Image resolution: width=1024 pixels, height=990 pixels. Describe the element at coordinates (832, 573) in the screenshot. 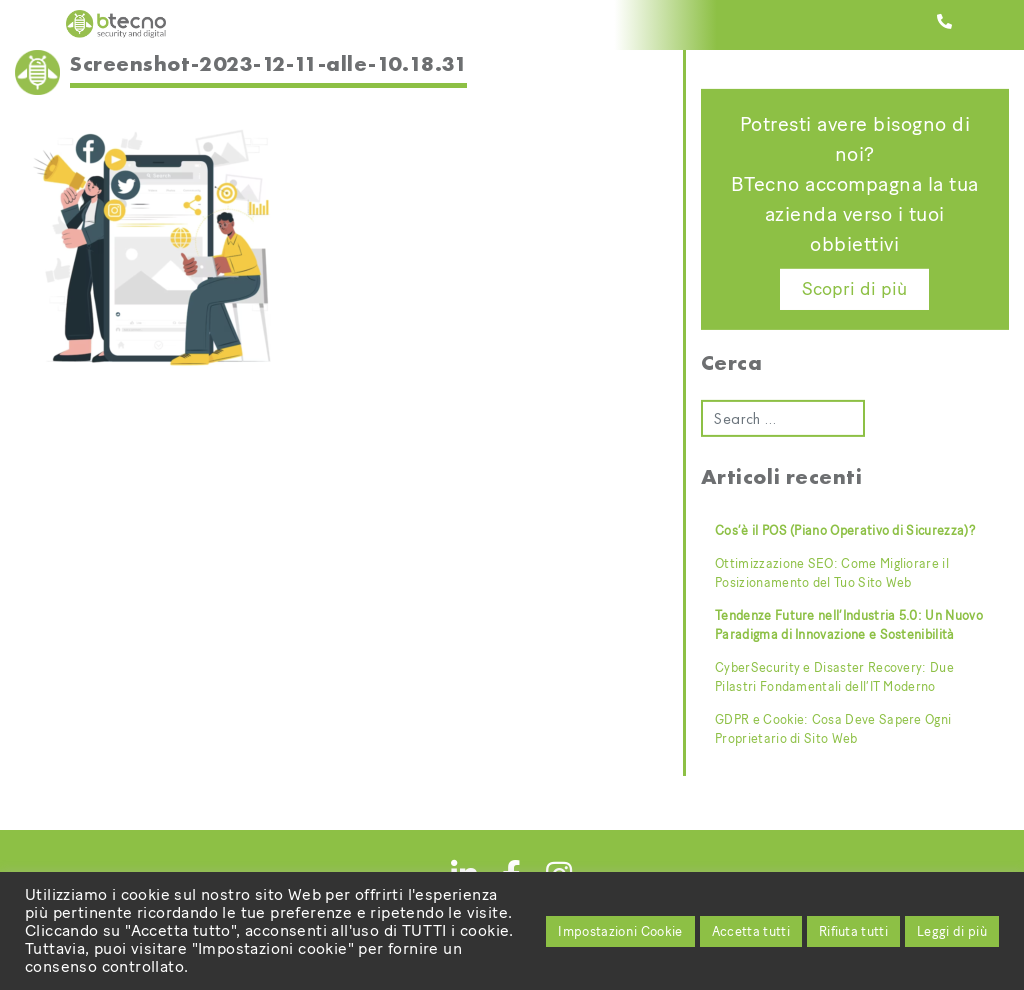

I see `Ottimizzazione SEO: Come Migliorare il Posizionamento del Tuo Sito Web` at that location.